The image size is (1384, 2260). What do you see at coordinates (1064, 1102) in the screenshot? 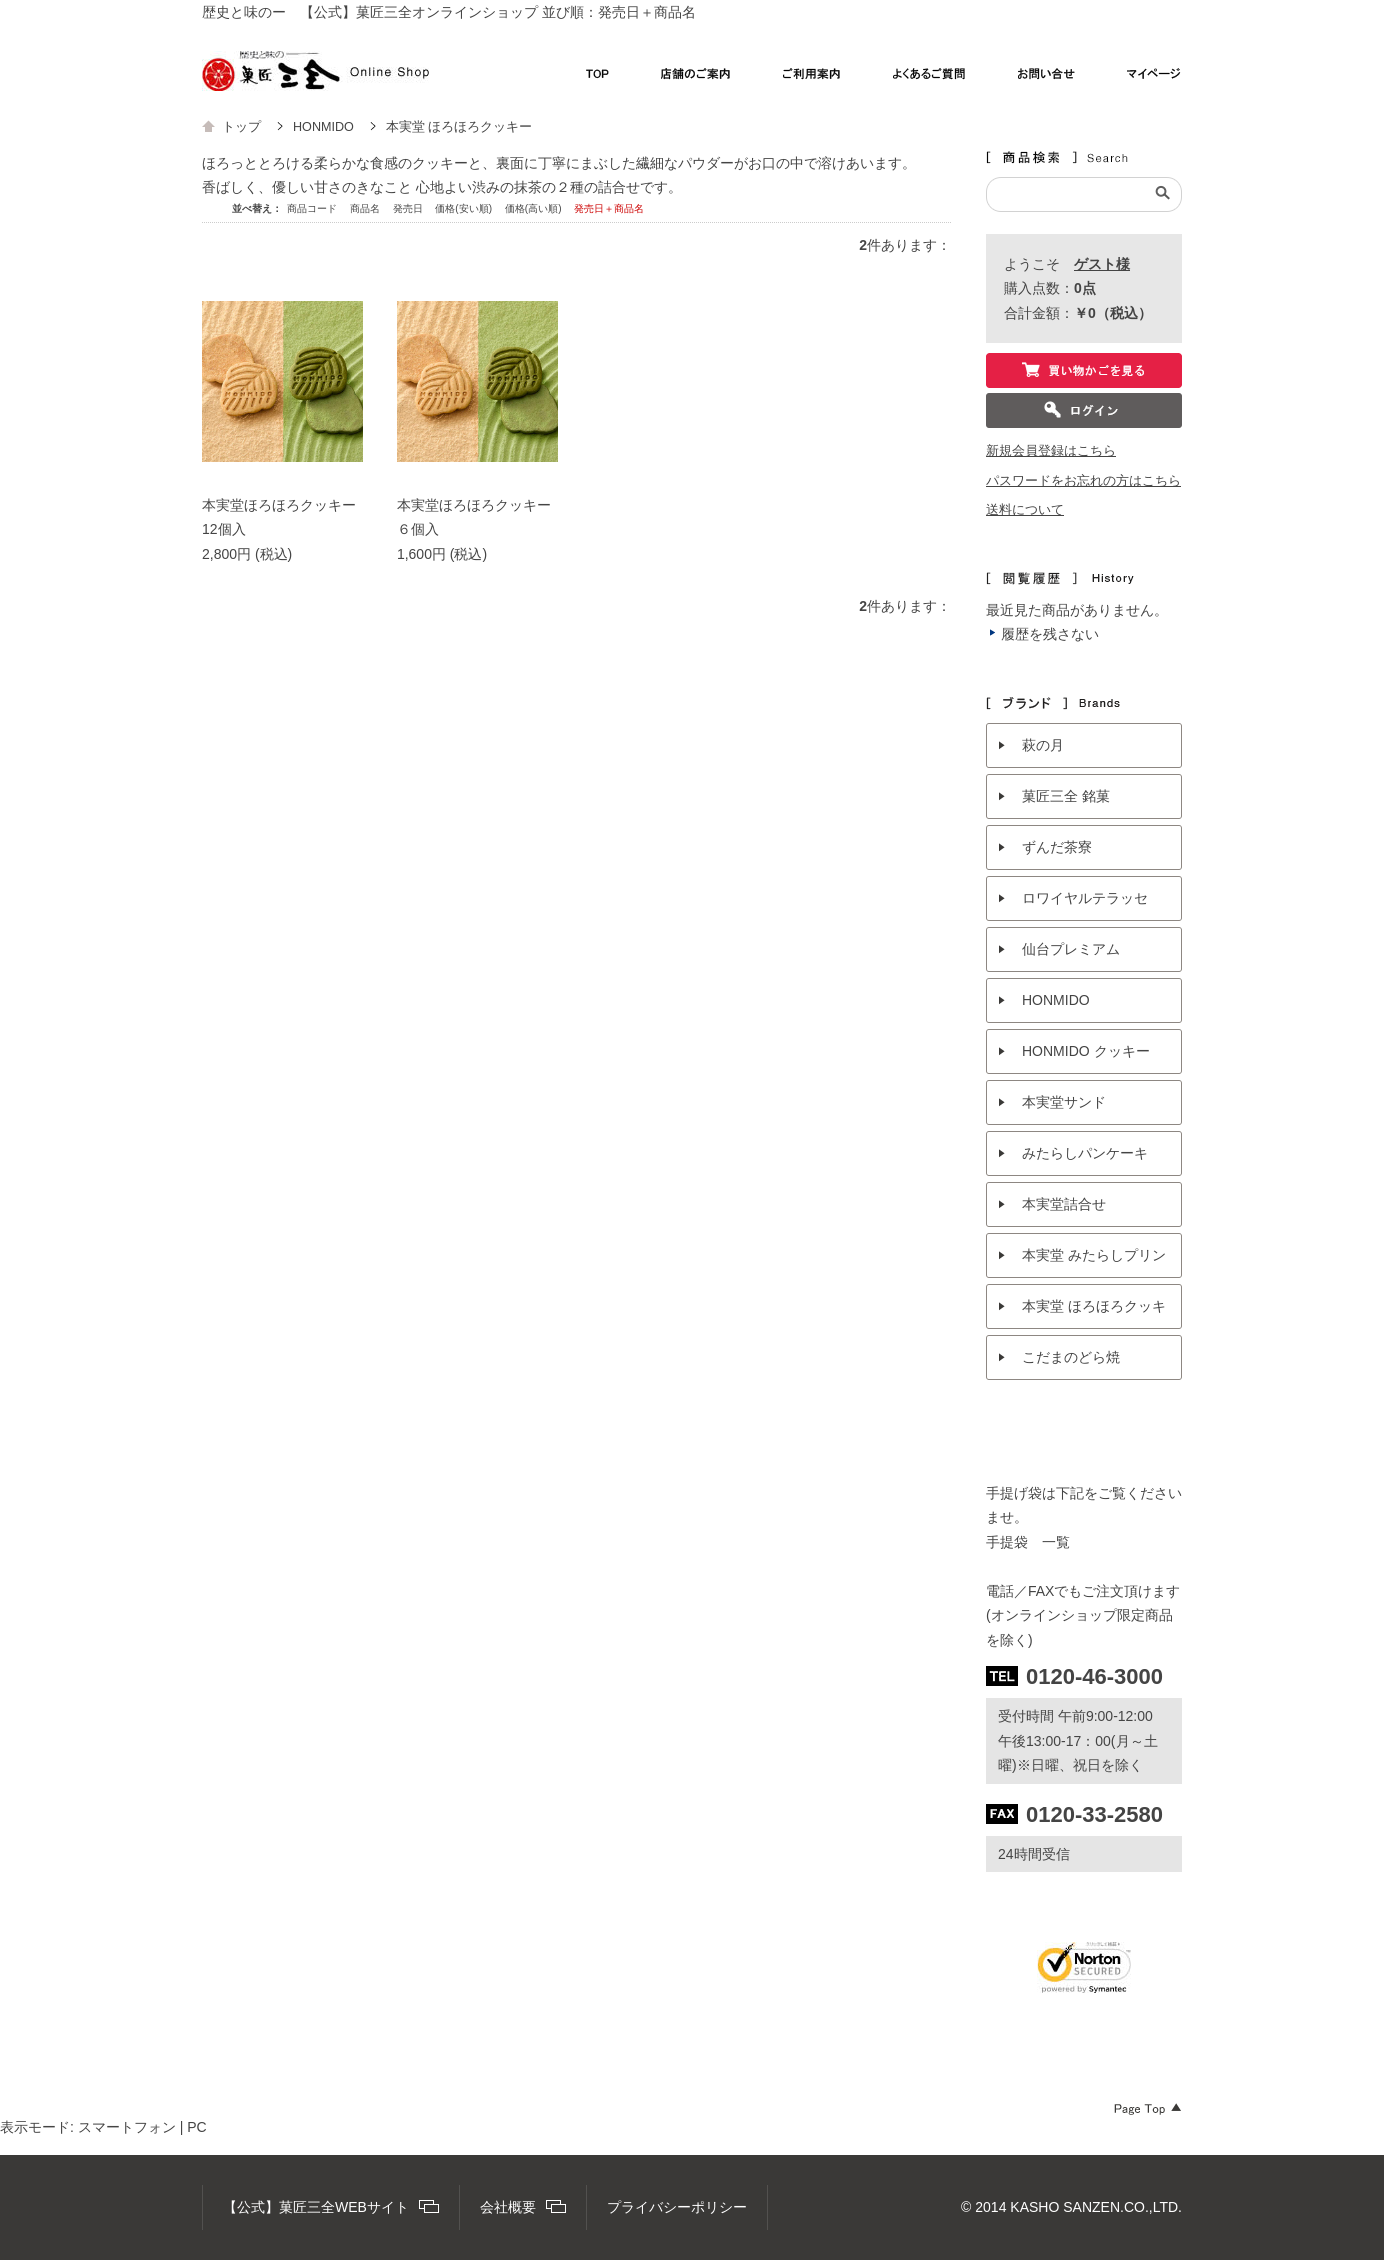
I see `本実堂サンド` at bounding box center [1064, 1102].